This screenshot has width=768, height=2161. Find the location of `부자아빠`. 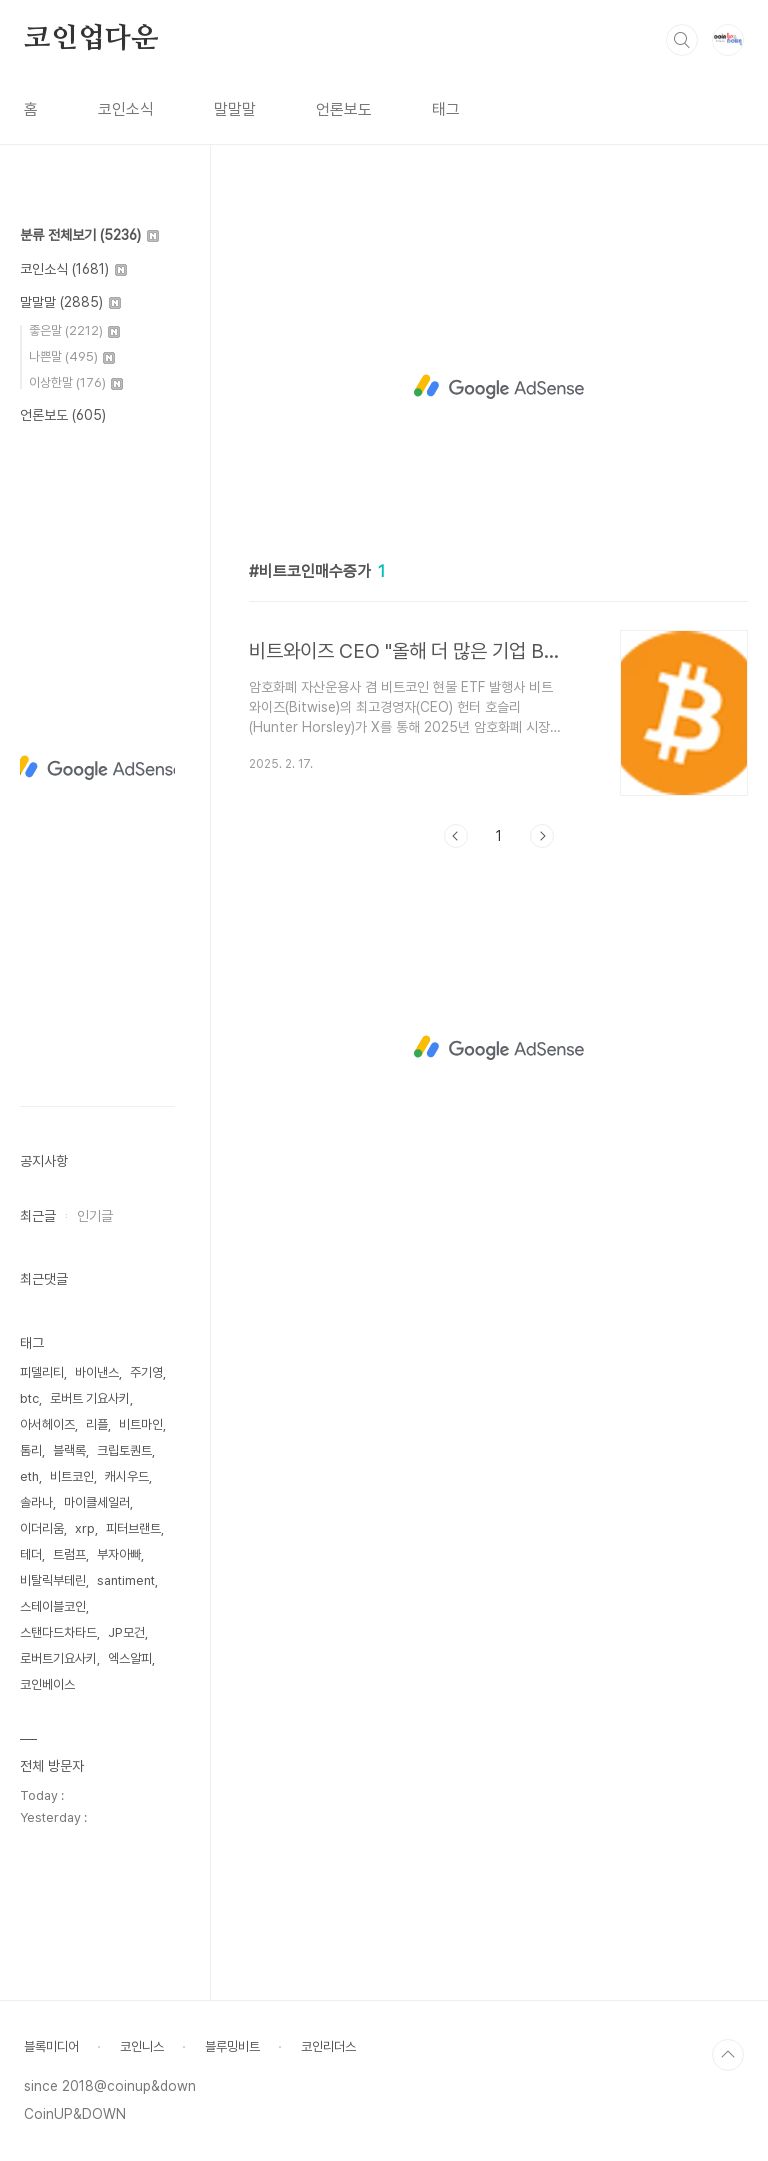

부자아빠 is located at coordinates (119, 1554).